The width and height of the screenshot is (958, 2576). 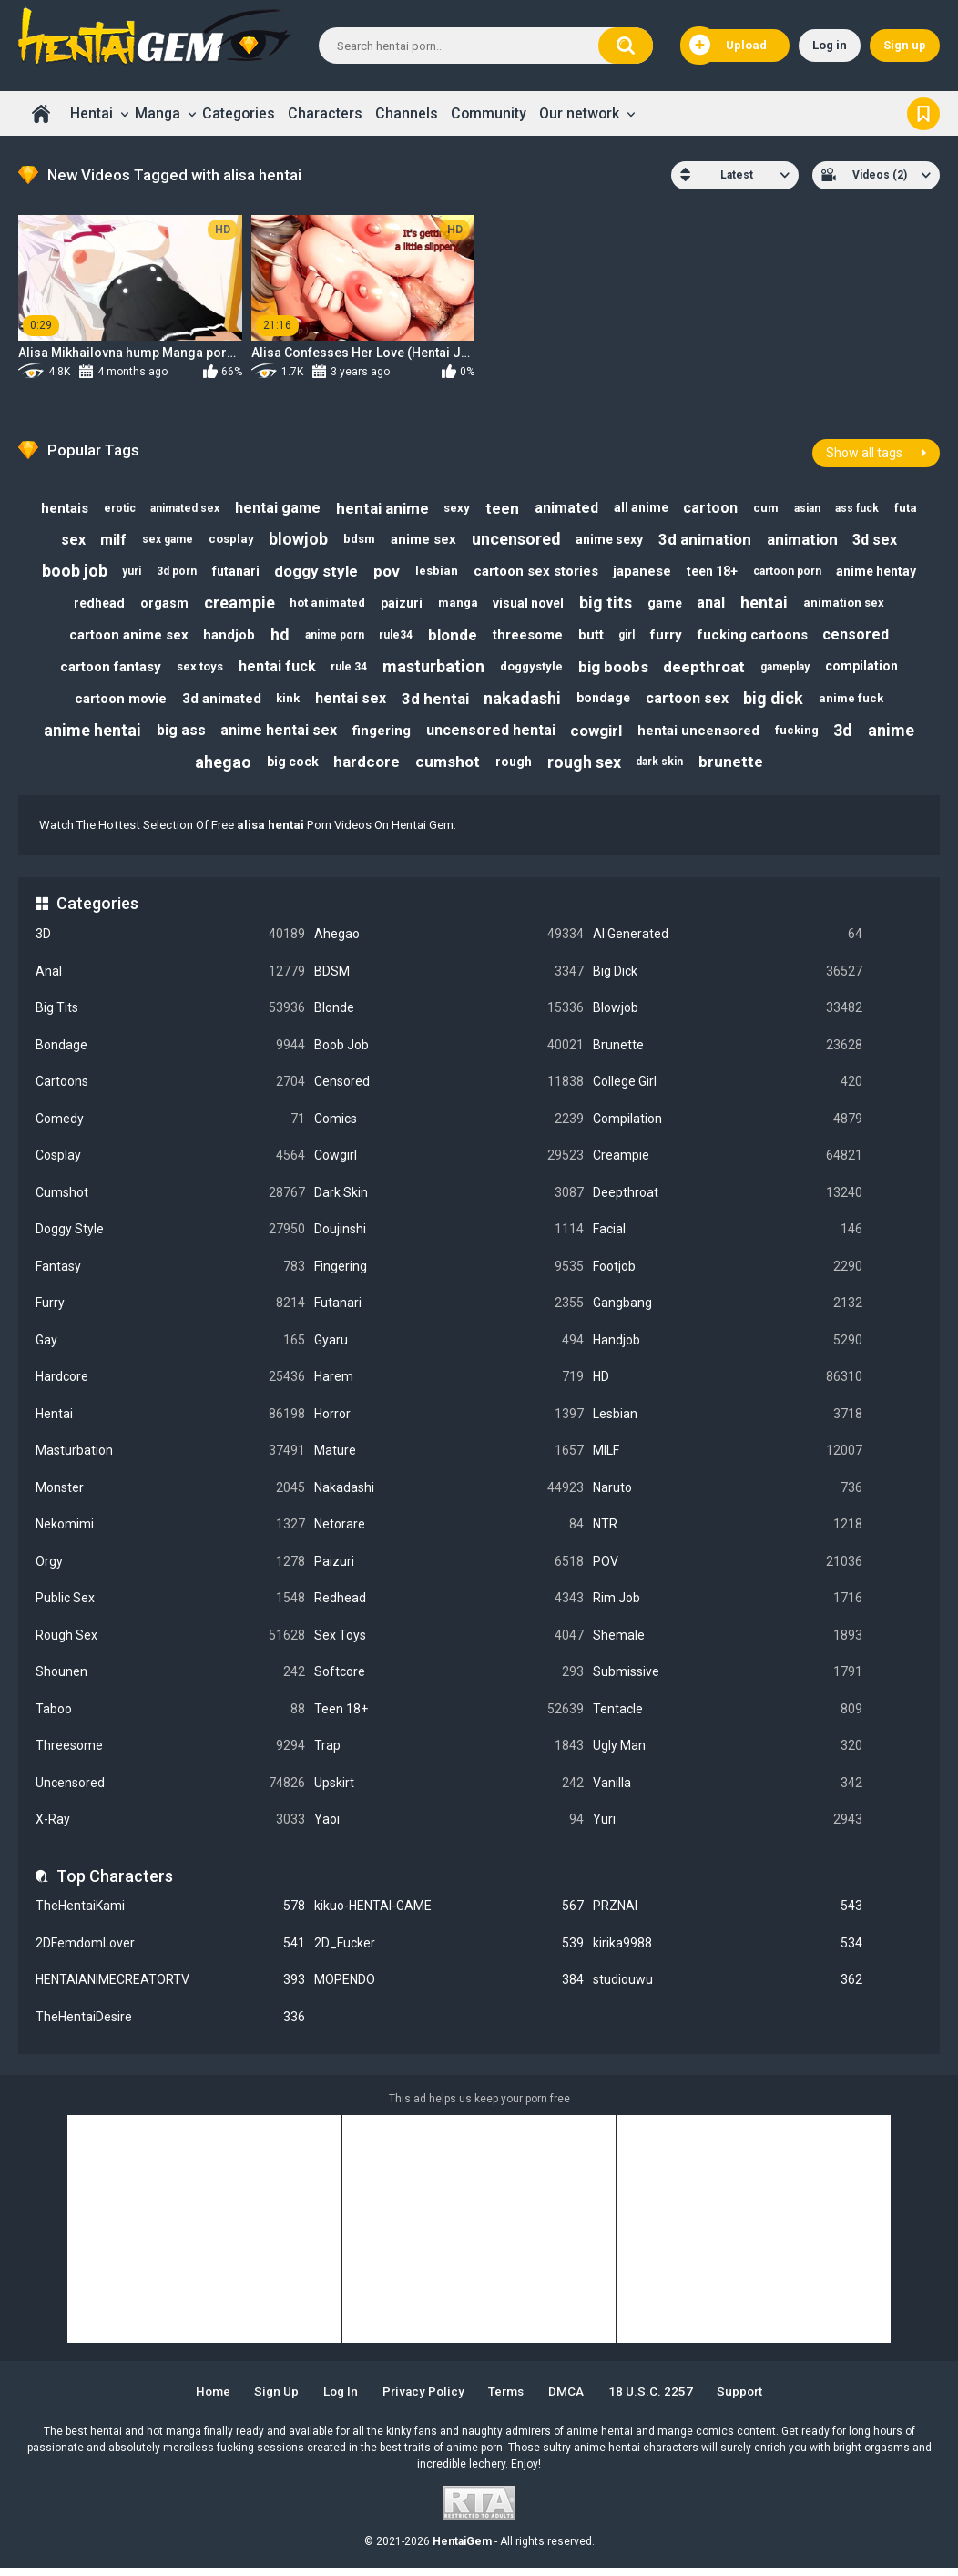 What do you see at coordinates (295, 536) in the screenshot?
I see `blowjob` at bounding box center [295, 536].